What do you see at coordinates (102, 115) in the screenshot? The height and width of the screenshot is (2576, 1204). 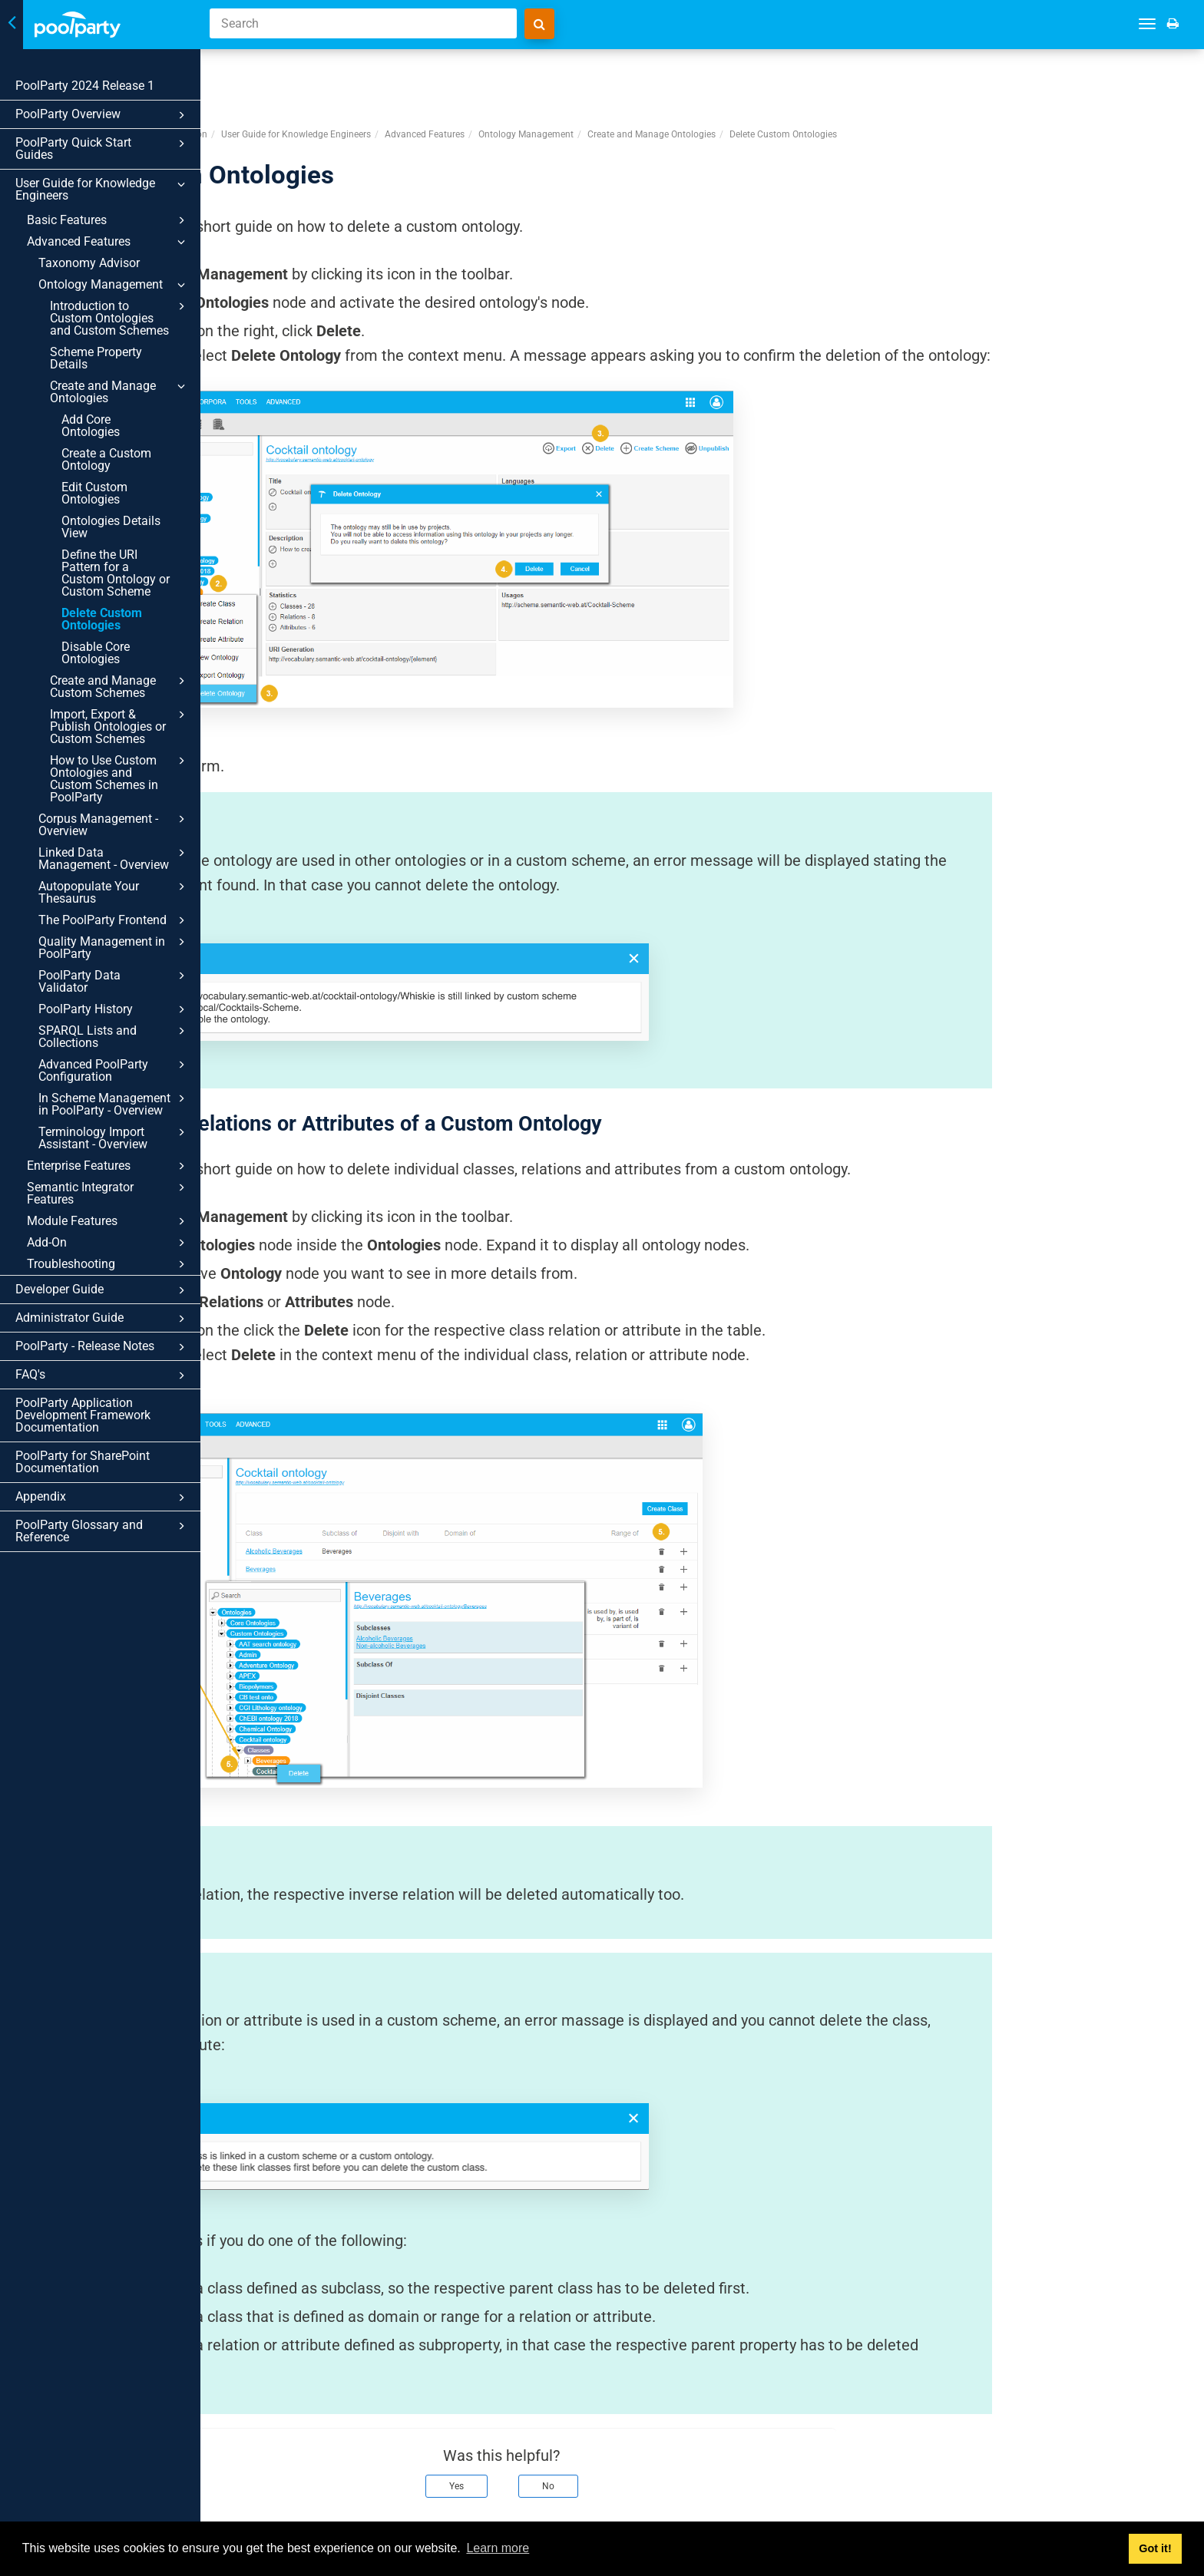 I see `PoolParty Overview` at bounding box center [102, 115].